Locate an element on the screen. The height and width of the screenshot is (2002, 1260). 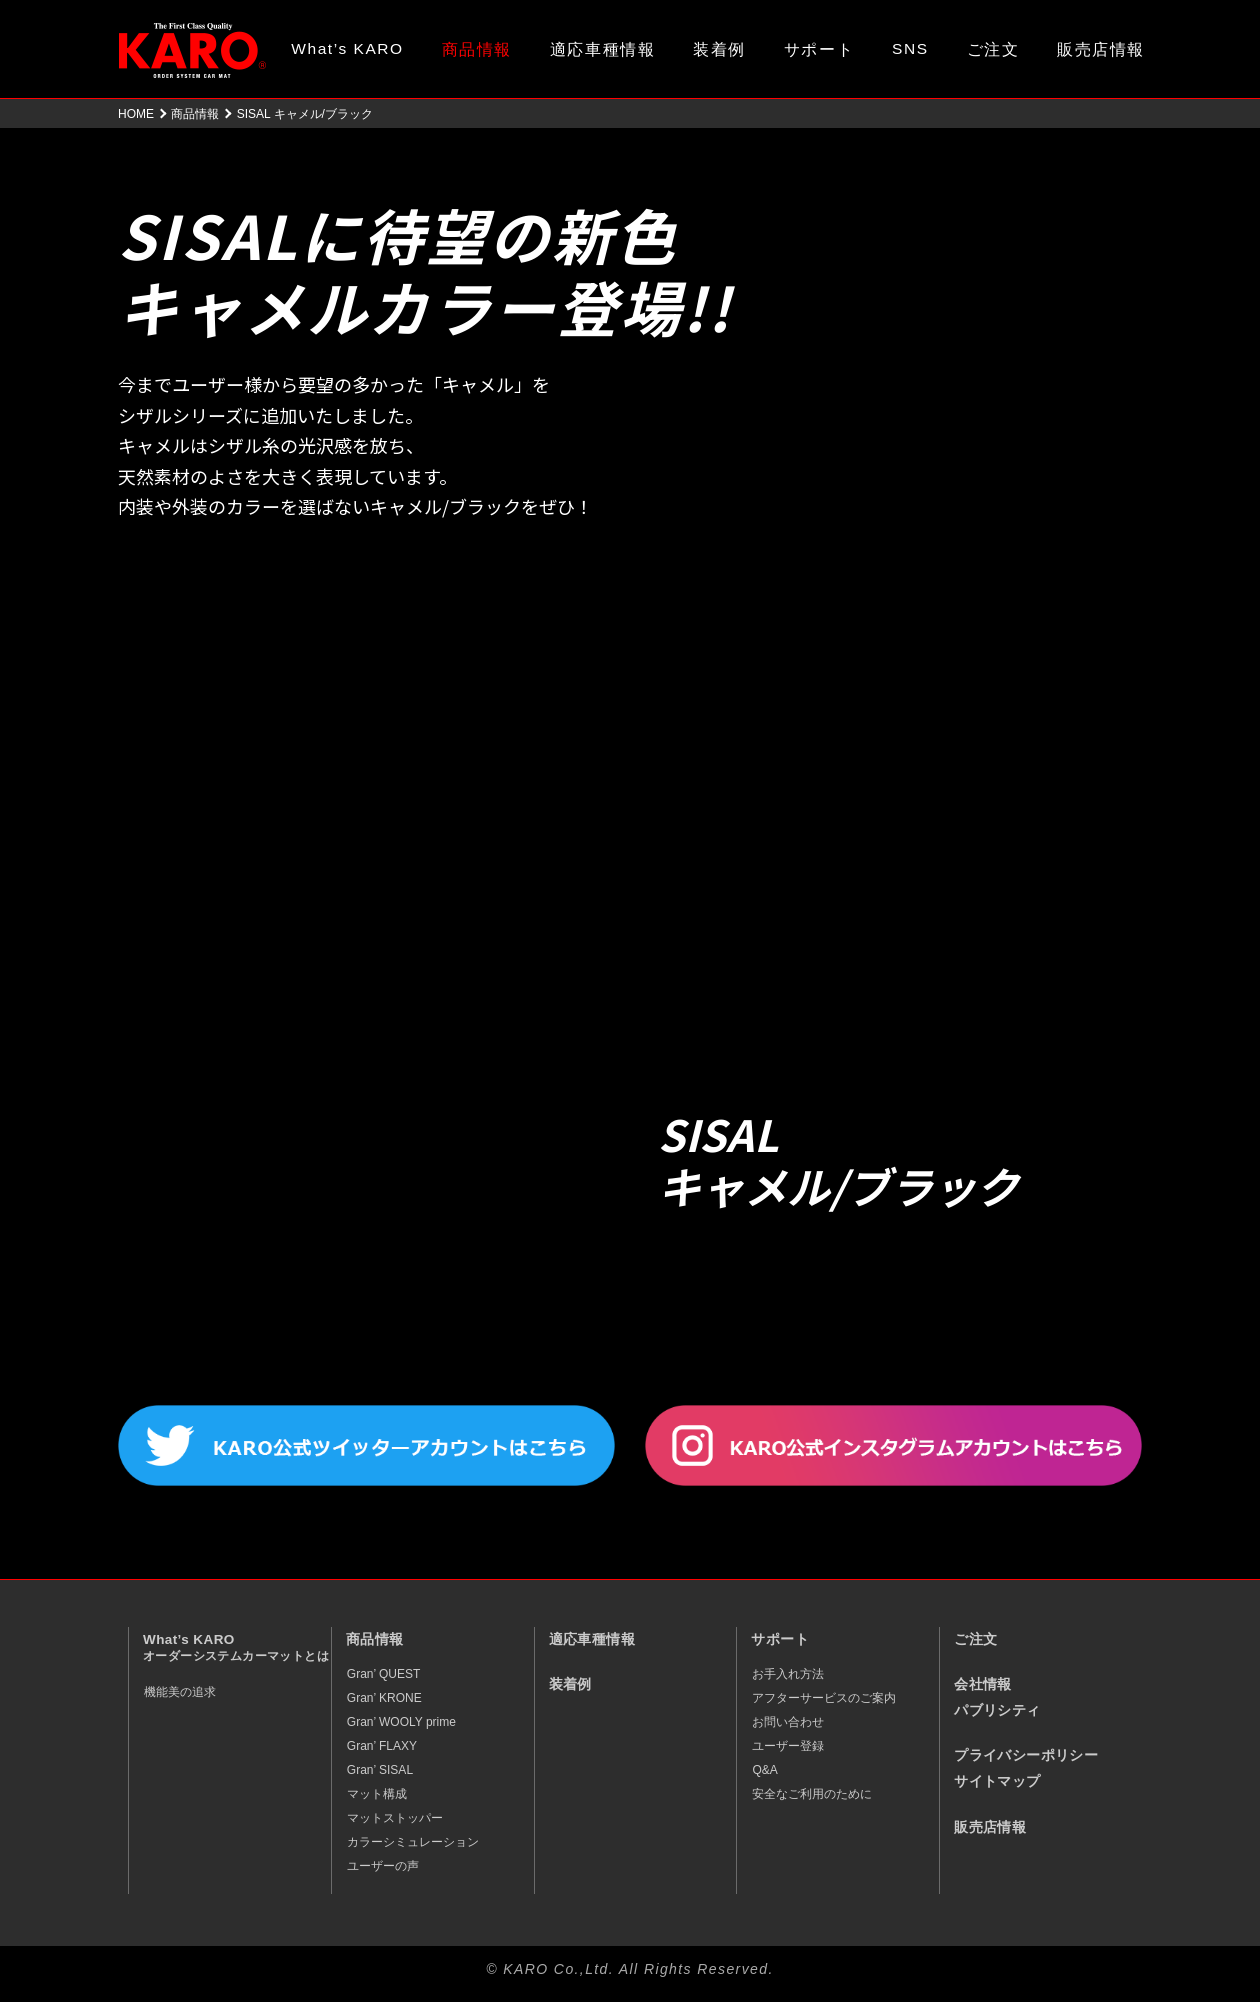
お問い合わせ is located at coordinates (788, 1722).